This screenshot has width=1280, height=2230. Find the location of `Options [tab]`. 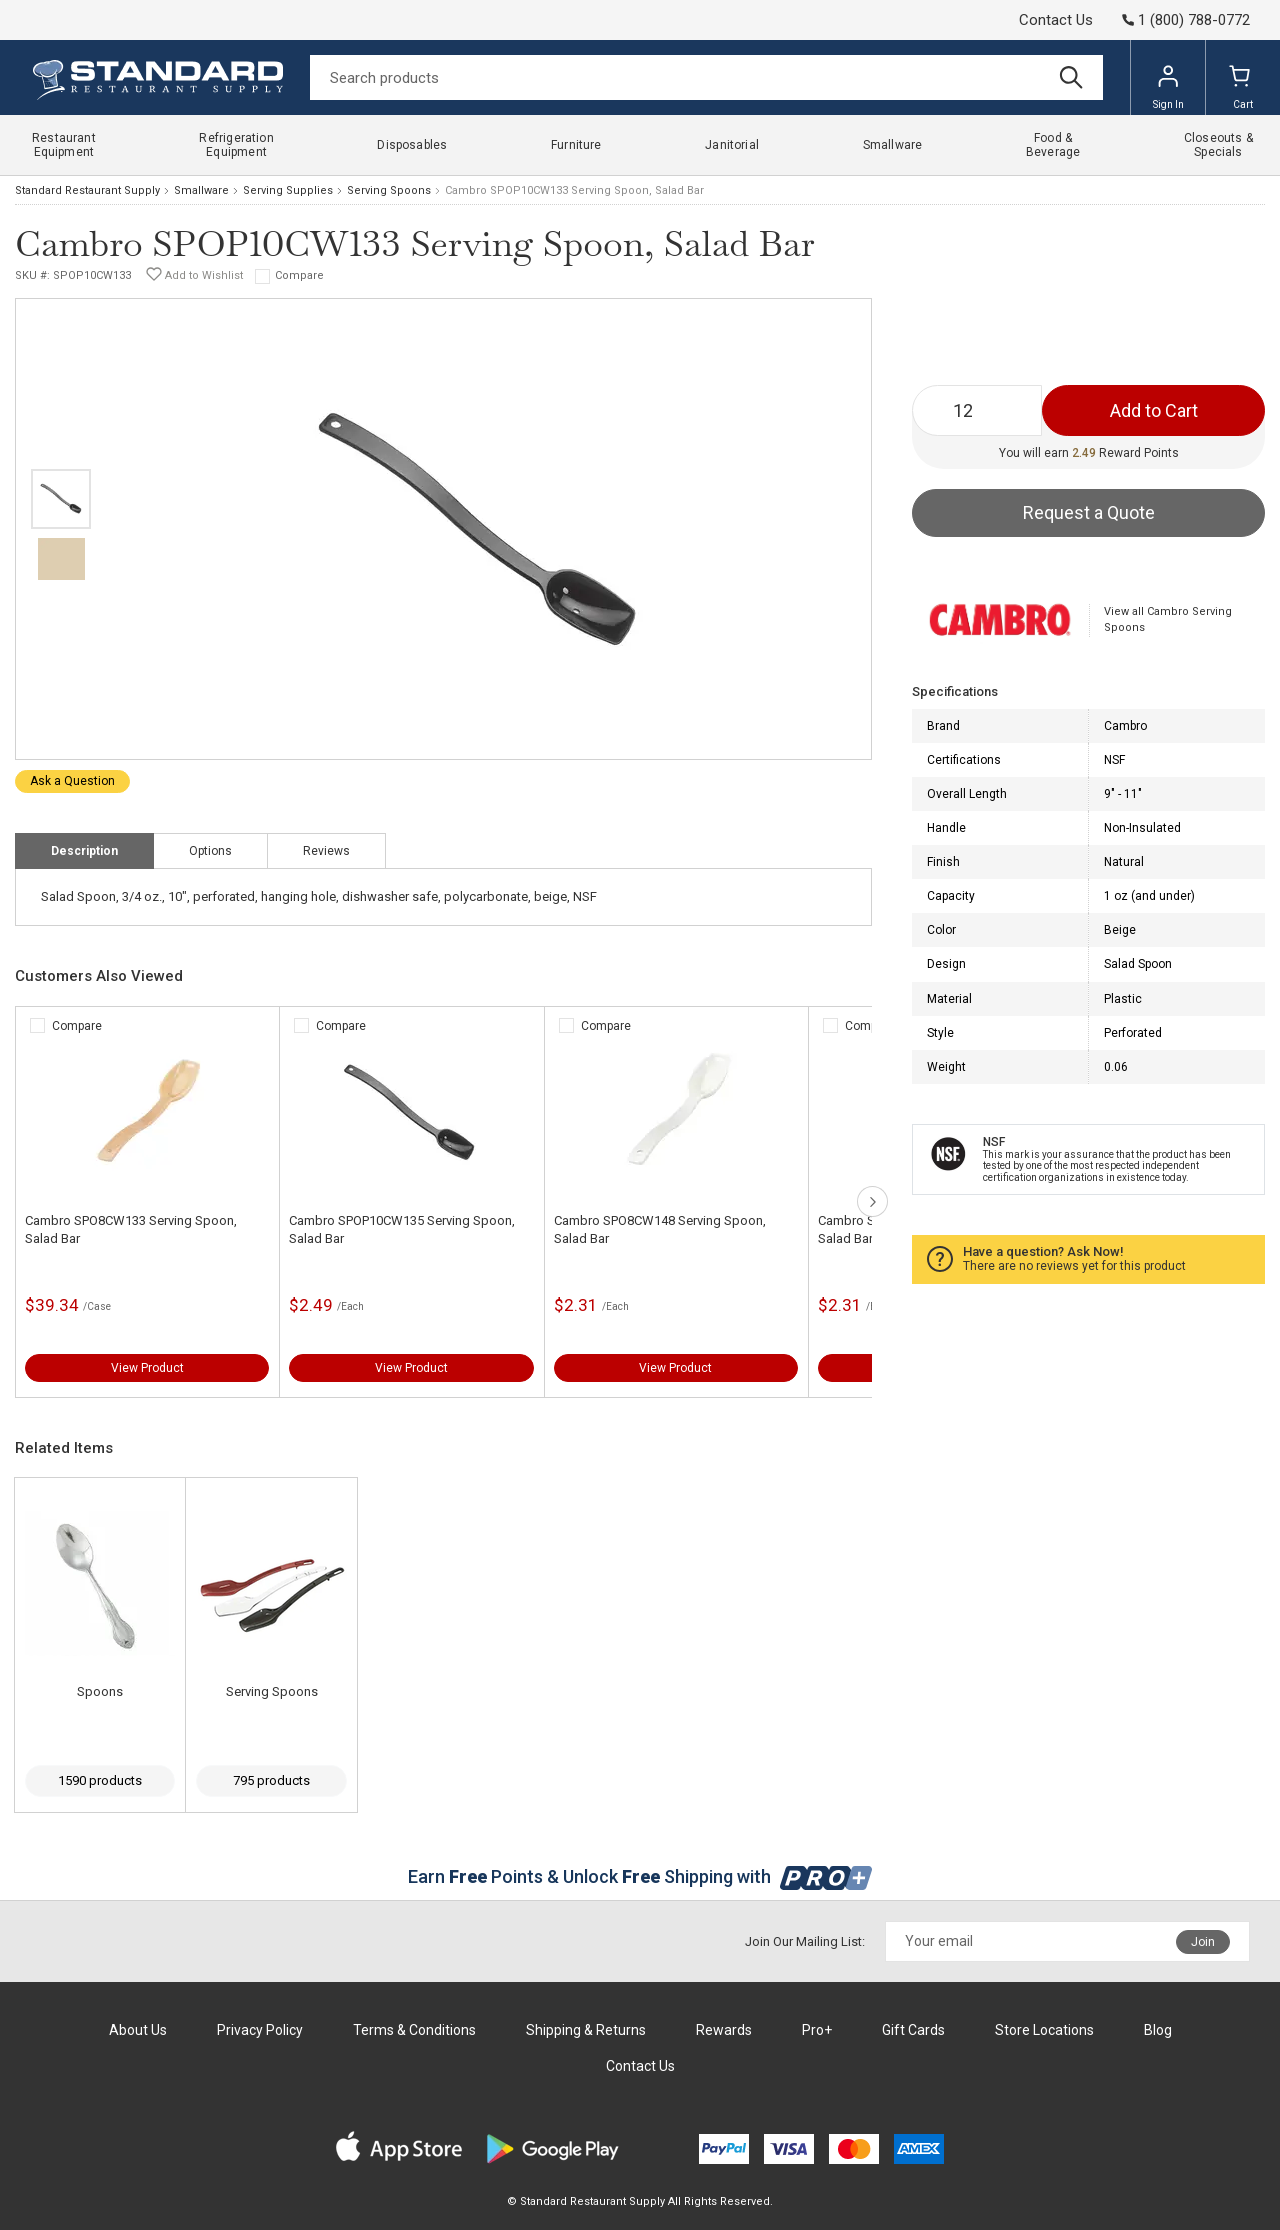

Options [tab] is located at coordinates (210, 851).